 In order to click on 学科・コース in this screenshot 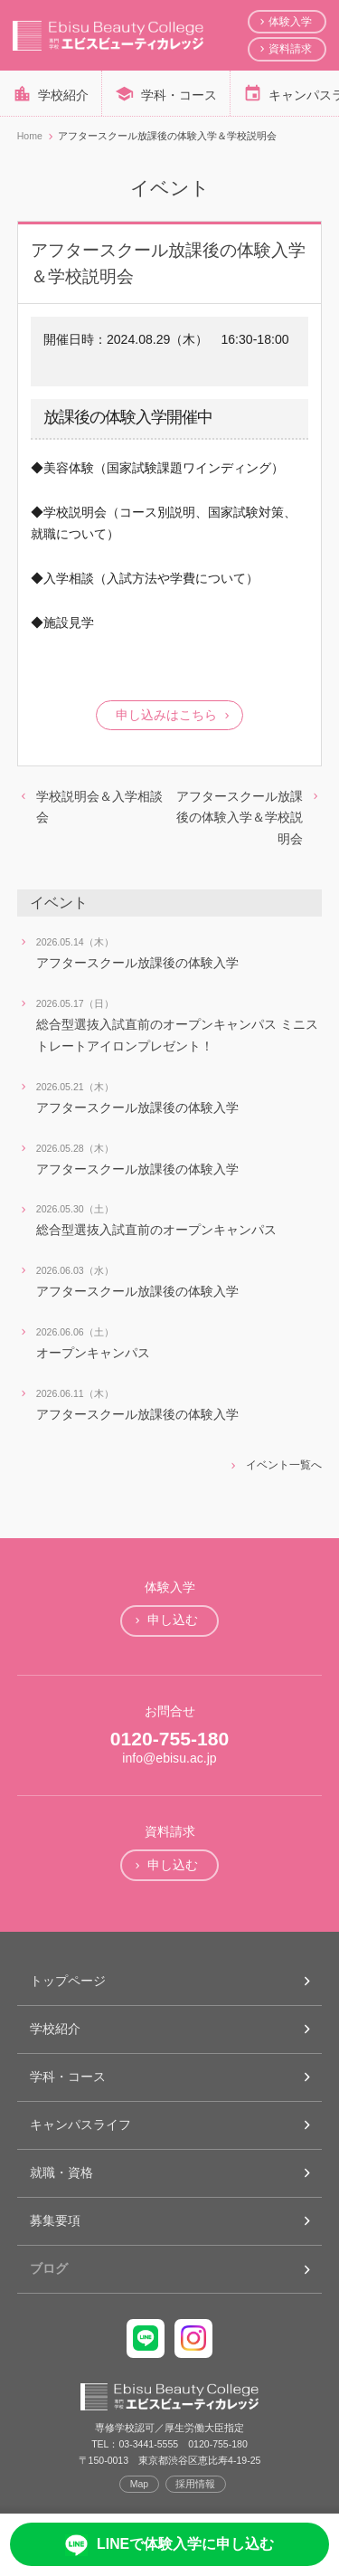, I will do `click(179, 95)`.